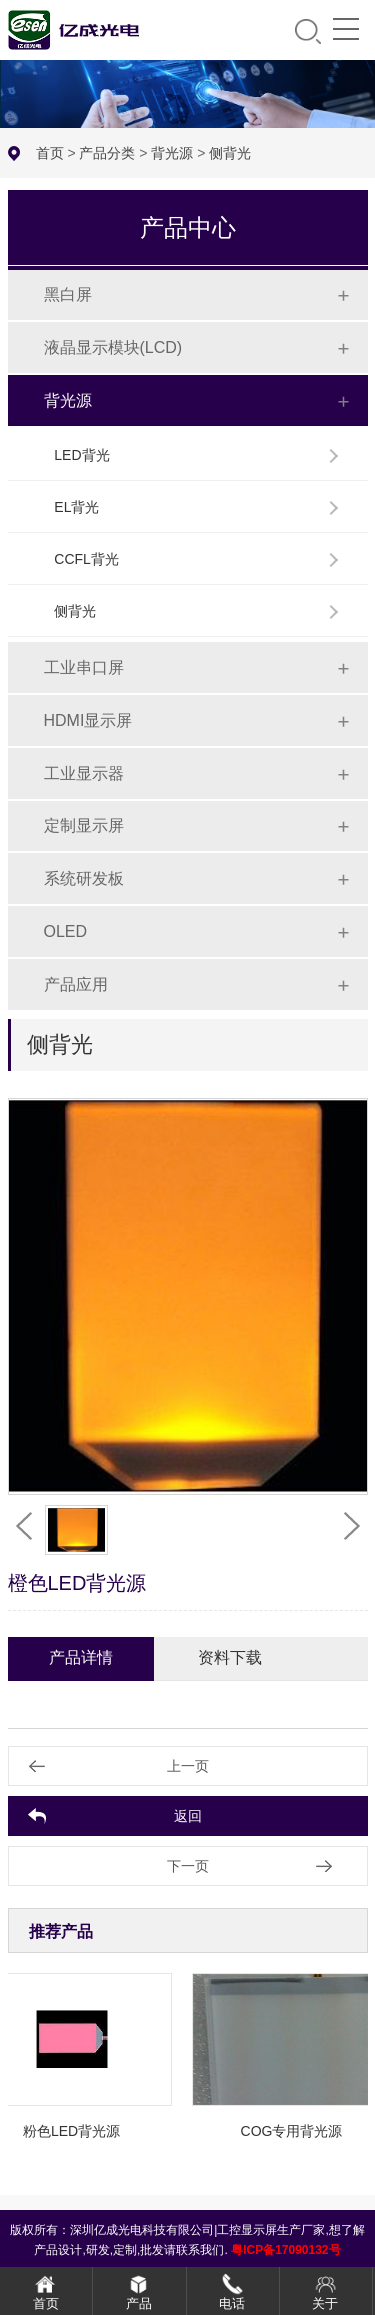 The width and height of the screenshot is (375, 2315). What do you see at coordinates (230, 1657) in the screenshot?
I see `资料下载` at bounding box center [230, 1657].